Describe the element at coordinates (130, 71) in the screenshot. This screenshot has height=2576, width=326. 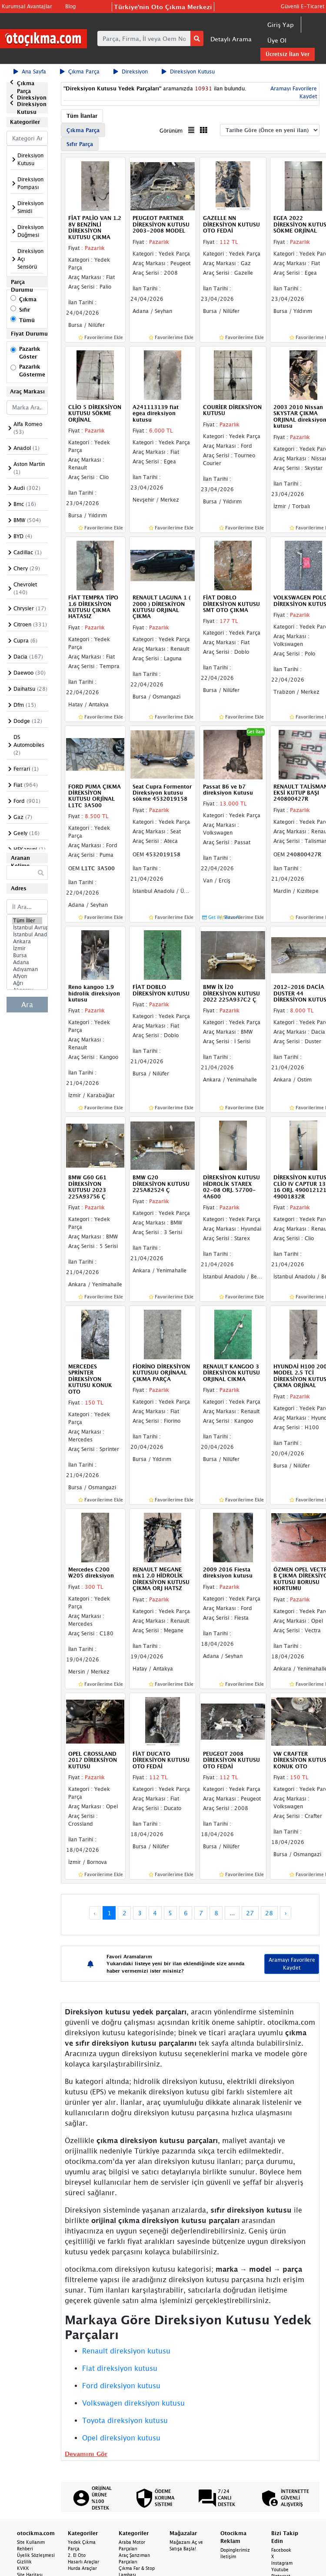
I see `Direksiyon` at that location.